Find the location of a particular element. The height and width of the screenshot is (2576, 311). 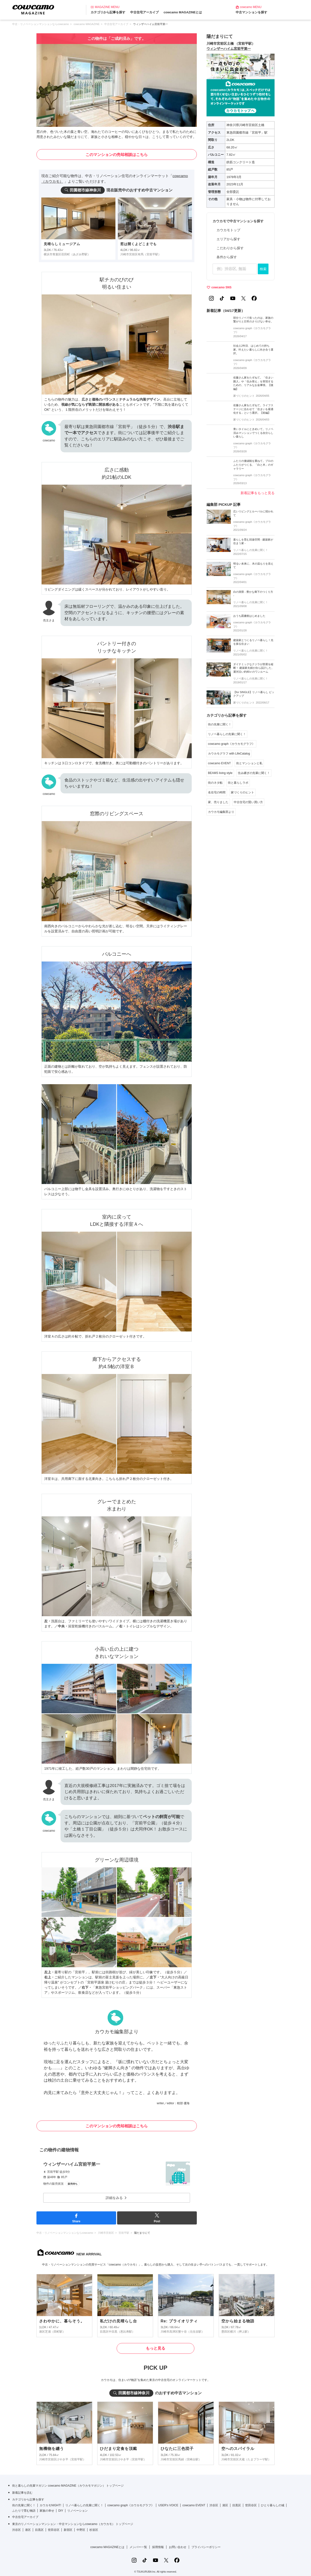

検索 is located at coordinates (263, 269).